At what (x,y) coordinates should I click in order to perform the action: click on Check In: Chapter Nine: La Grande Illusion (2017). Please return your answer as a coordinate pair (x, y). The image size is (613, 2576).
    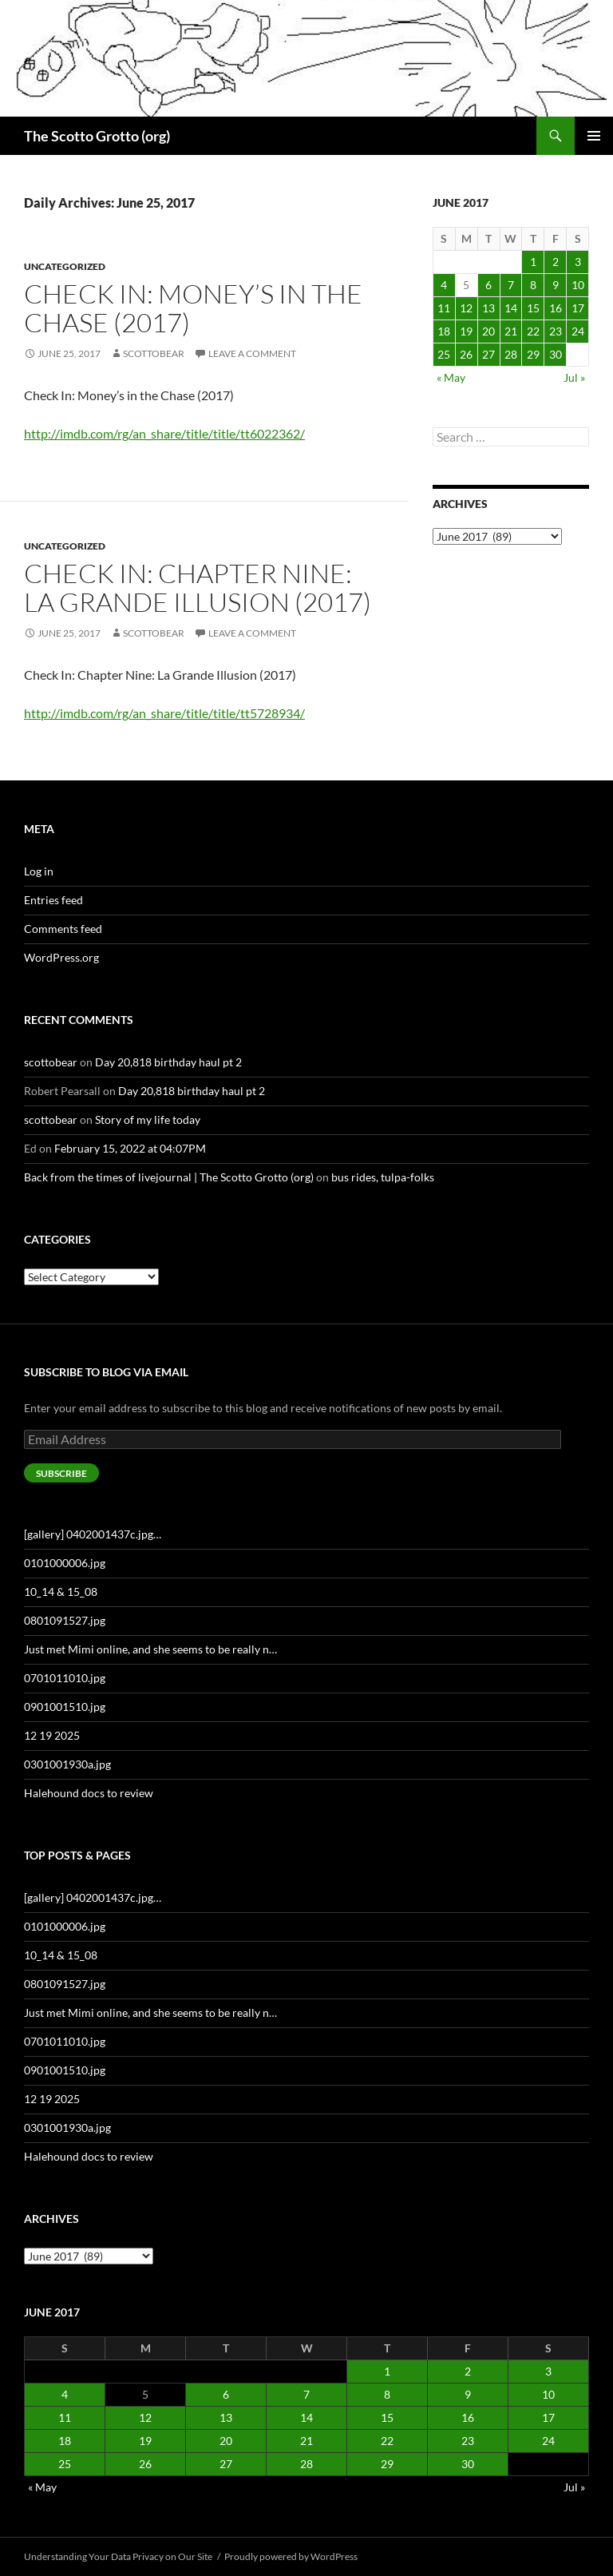
    Looking at the image, I should click on (197, 587).